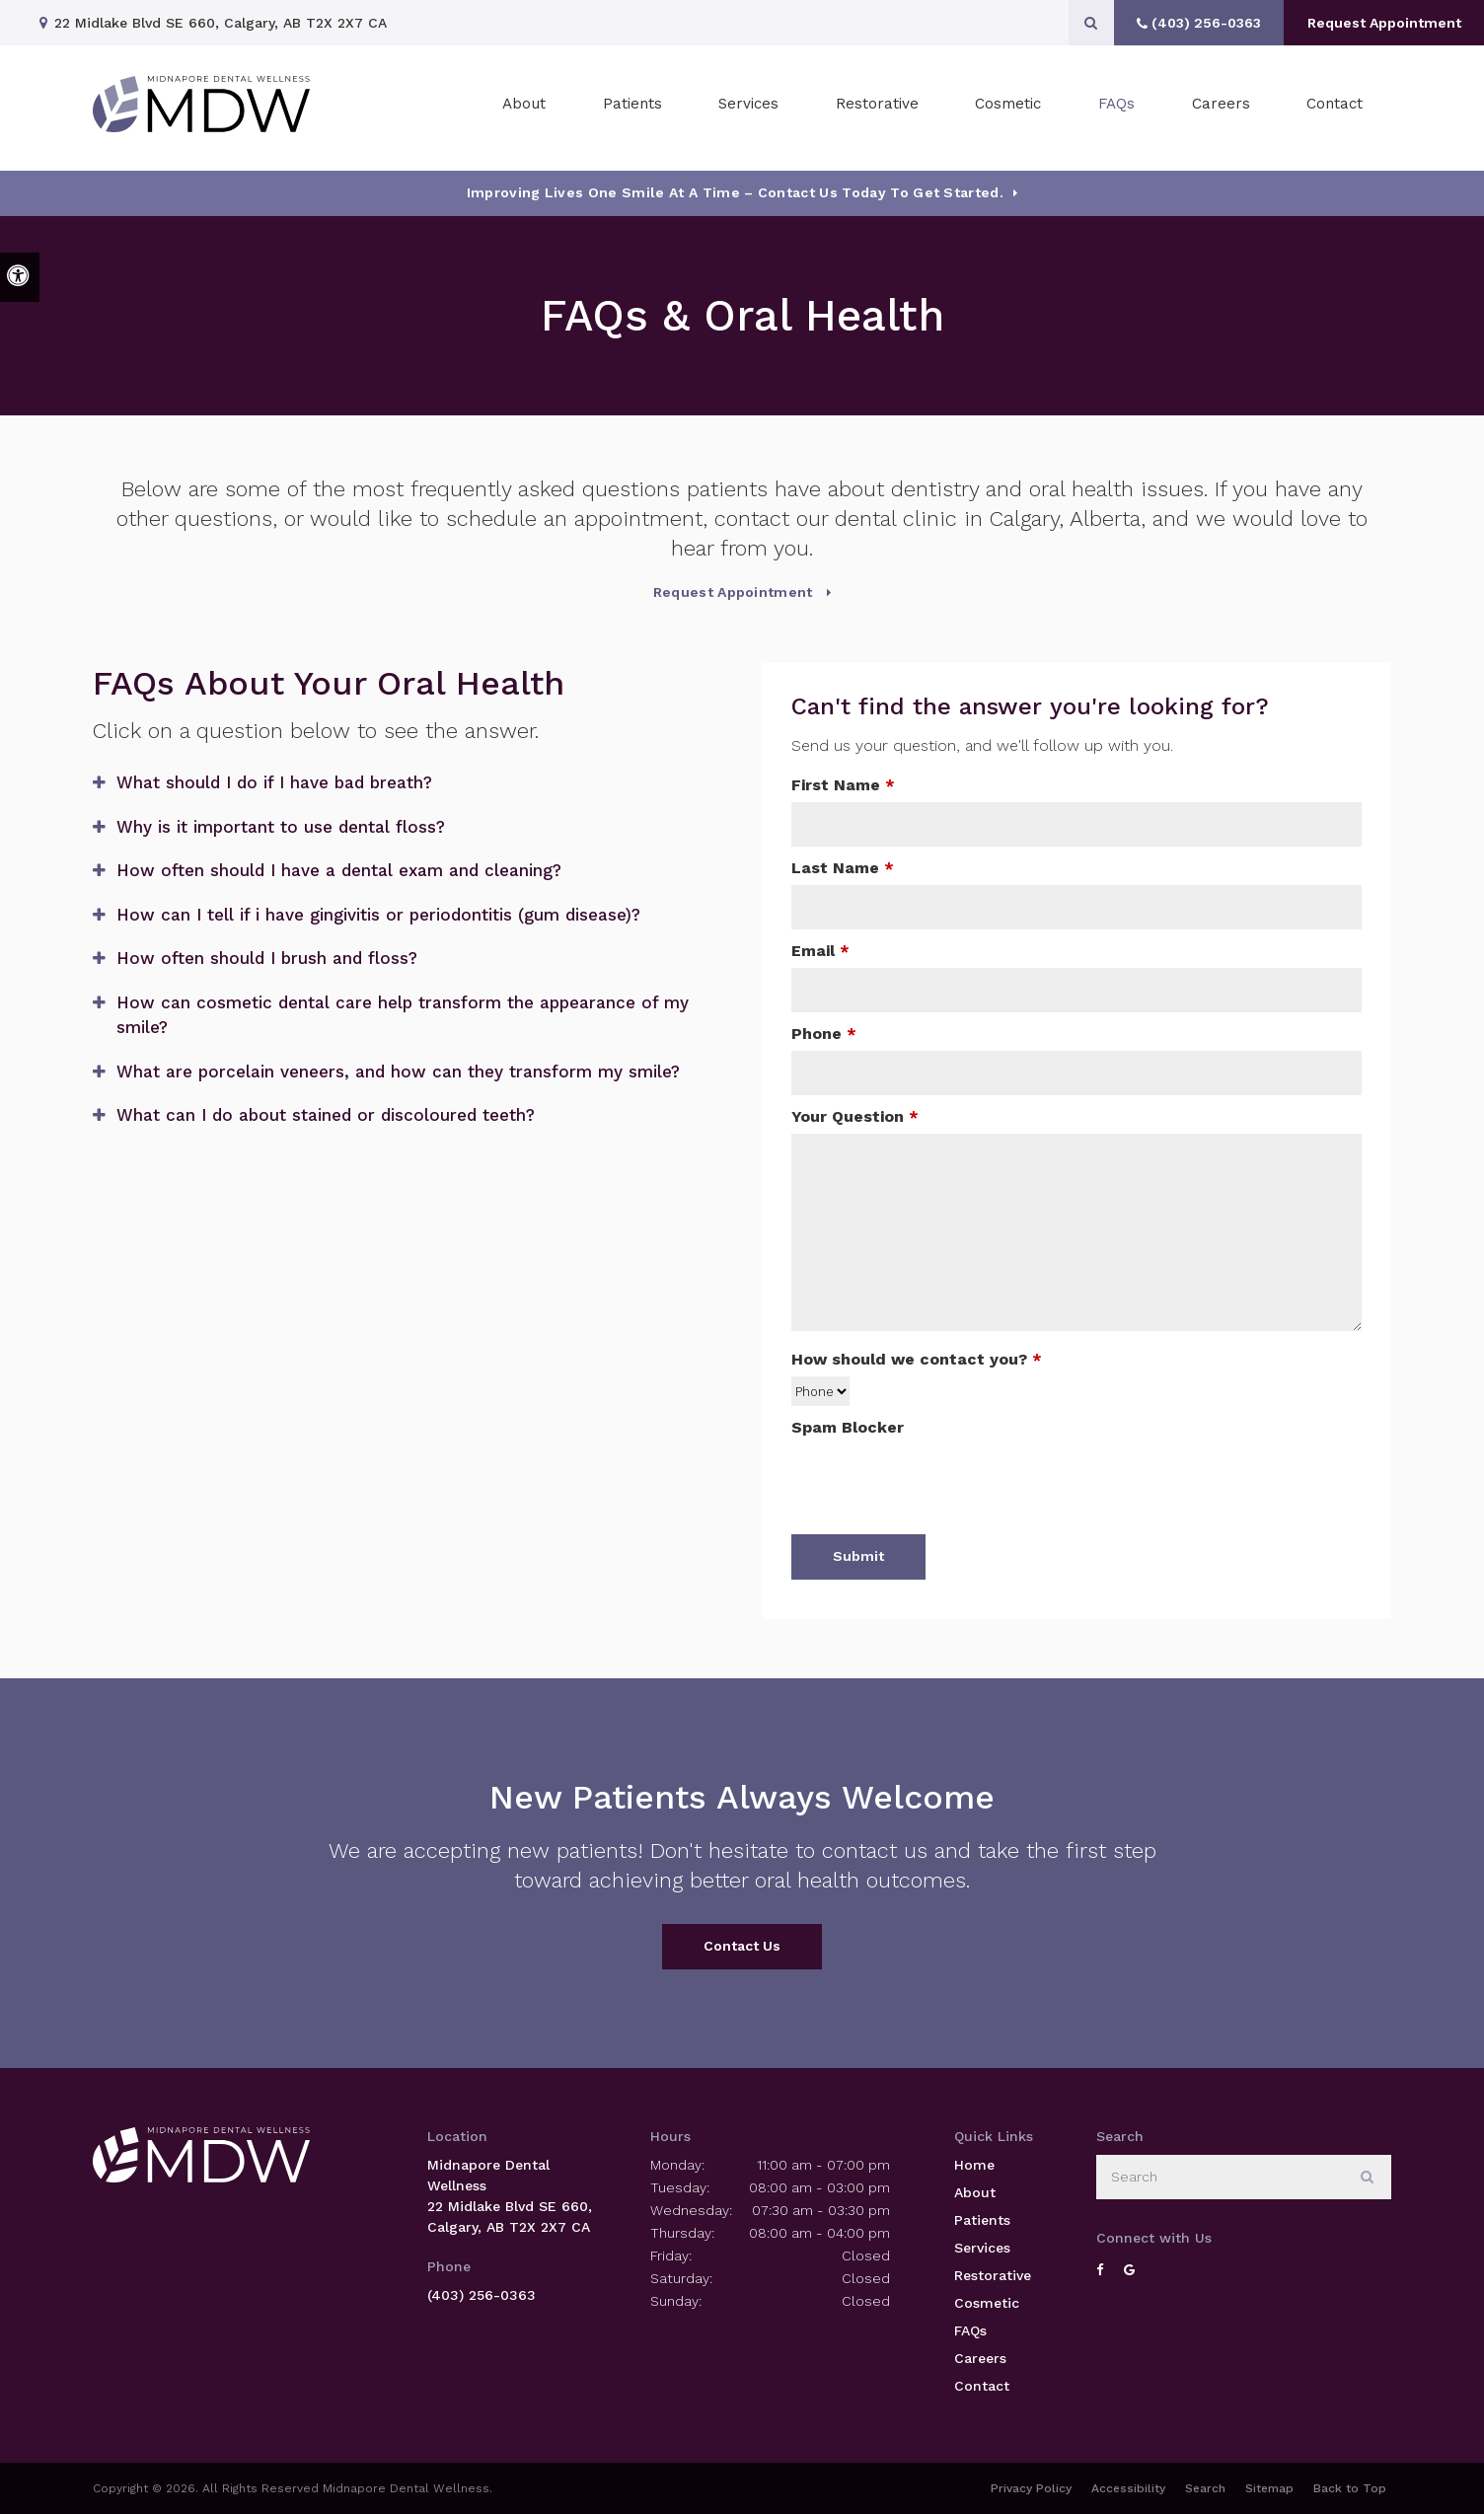 The height and width of the screenshot is (2514, 1484). What do you see at coordinates (843, 785) in the screenshot?
I see `First Name` at bounding box center [843, 785].